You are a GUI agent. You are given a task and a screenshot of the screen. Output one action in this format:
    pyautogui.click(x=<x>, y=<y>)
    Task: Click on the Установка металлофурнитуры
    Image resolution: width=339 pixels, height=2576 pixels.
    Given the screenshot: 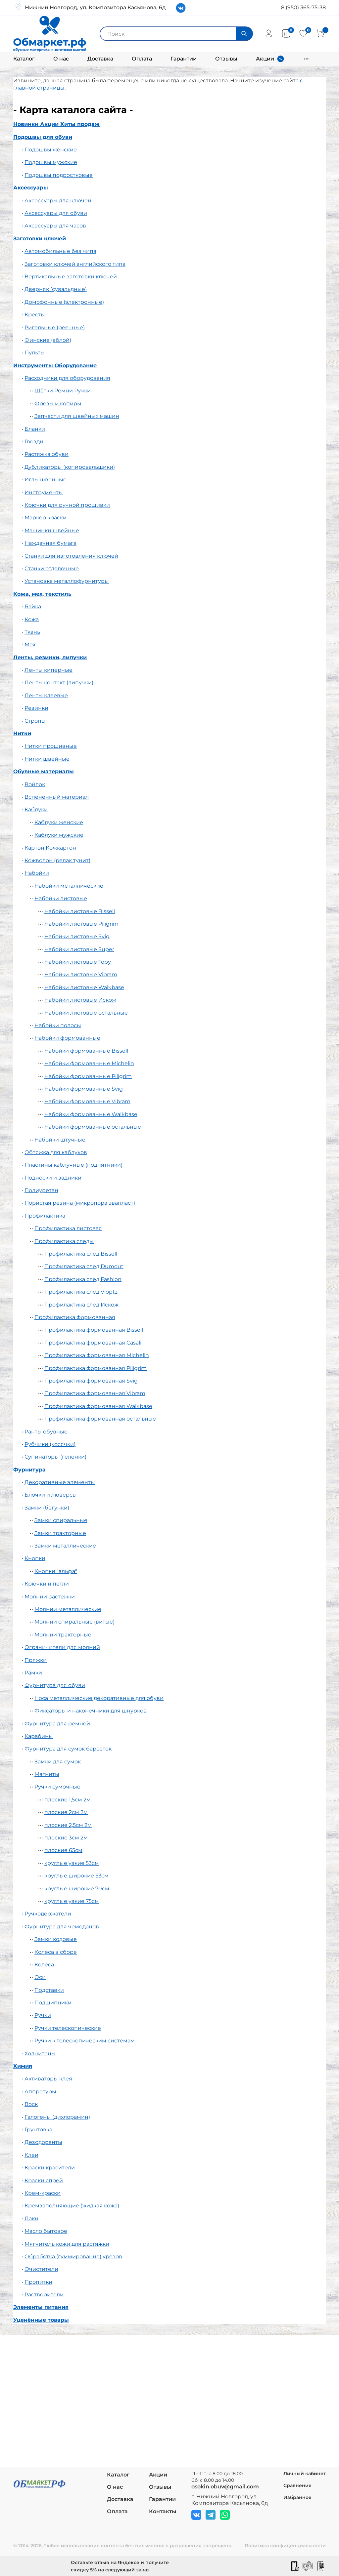 What is the action you would take?
    pyautogui.click(x=66, y=581)
    